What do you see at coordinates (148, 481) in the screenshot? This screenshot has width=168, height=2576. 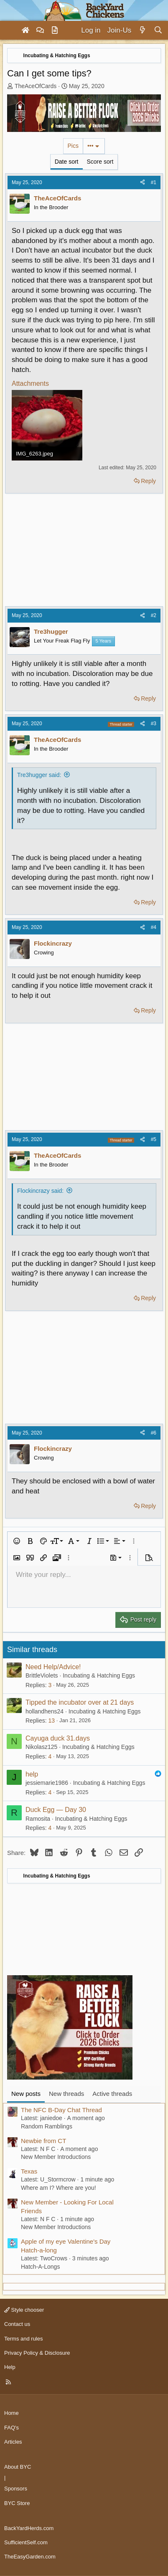 I see `Reply` at bounding box center [148, 481].